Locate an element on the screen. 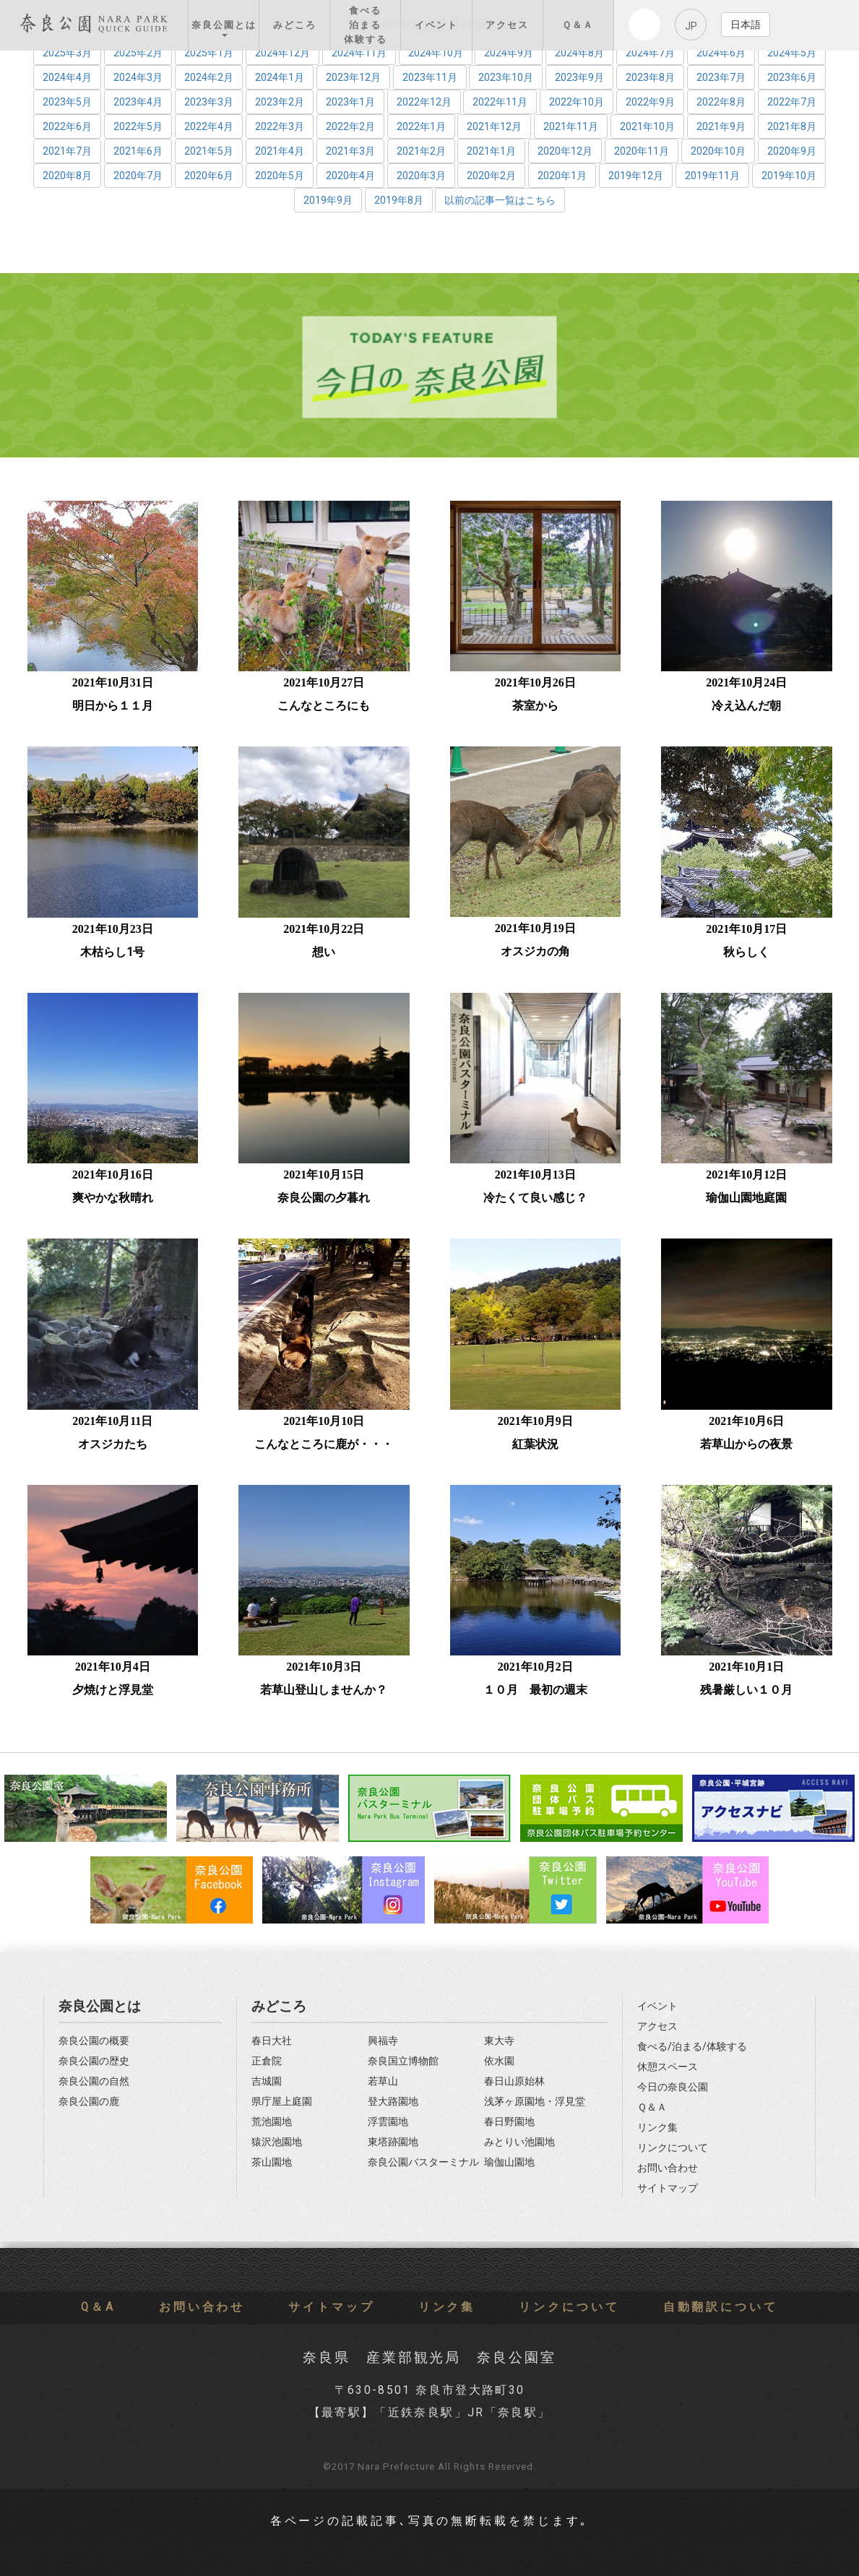 The width and height of the screenshot is (859, 2576). 若草山からの夜景 is located at coordinates (746, 1444).